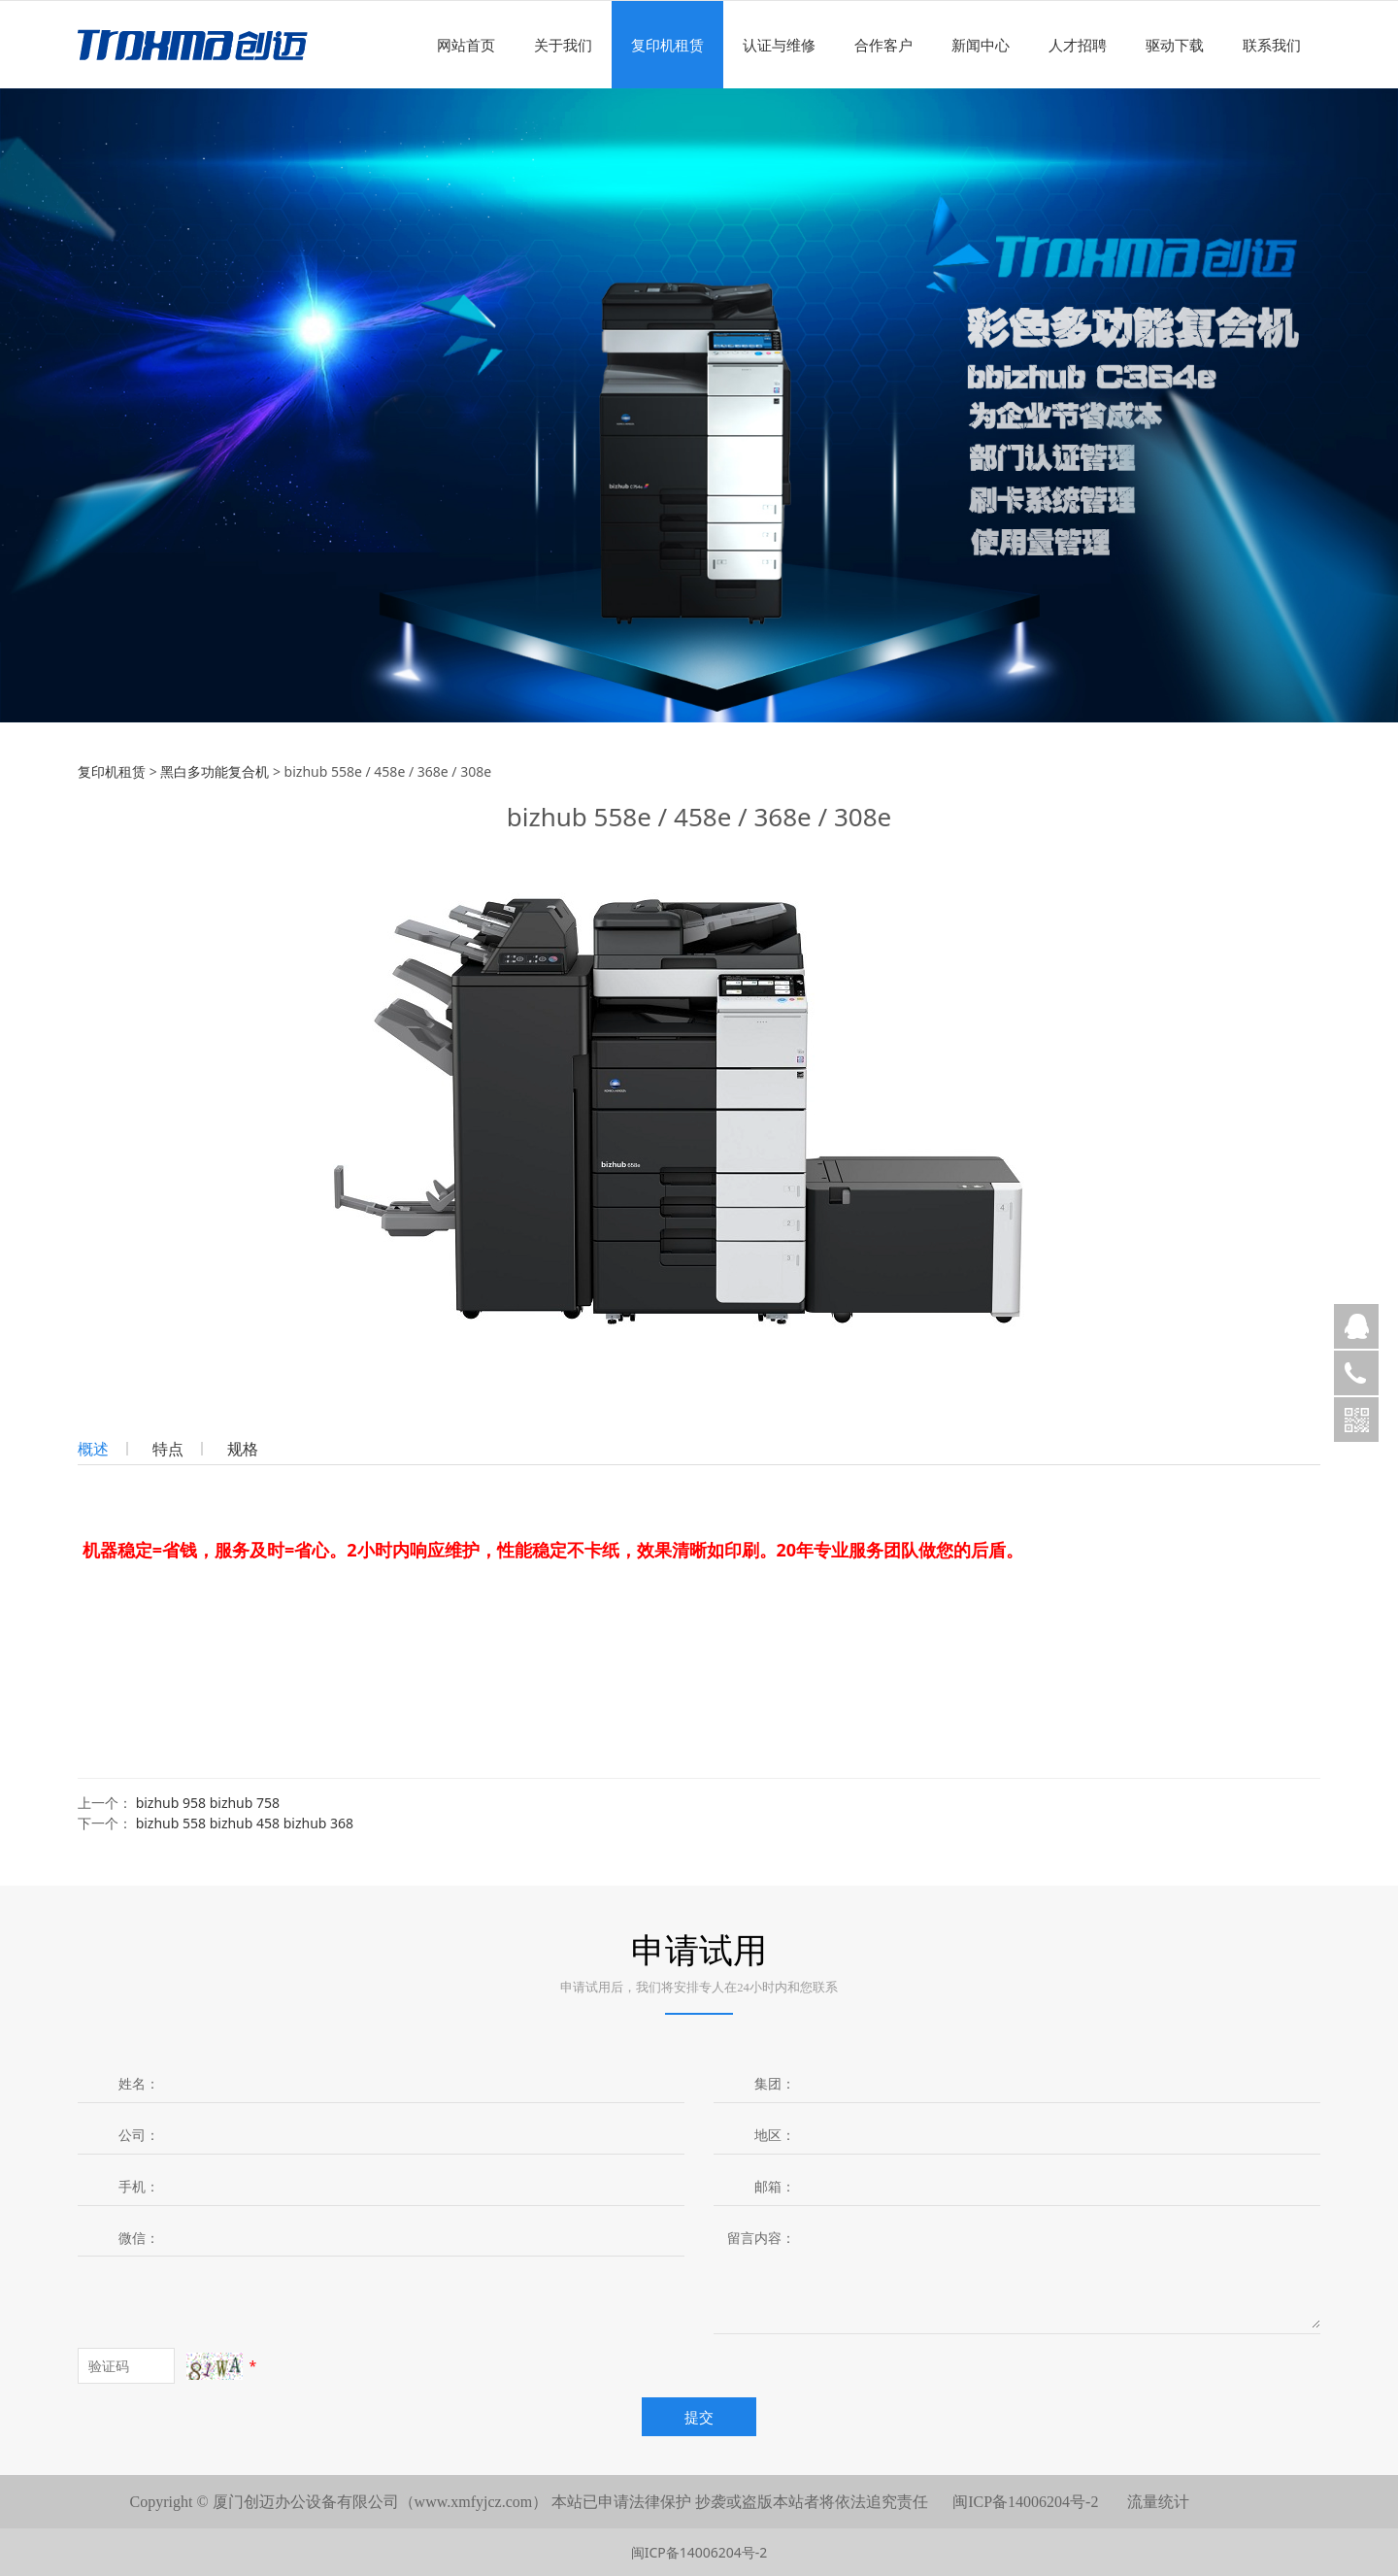  I want to click on 驱动下载, so click(1175, 44).